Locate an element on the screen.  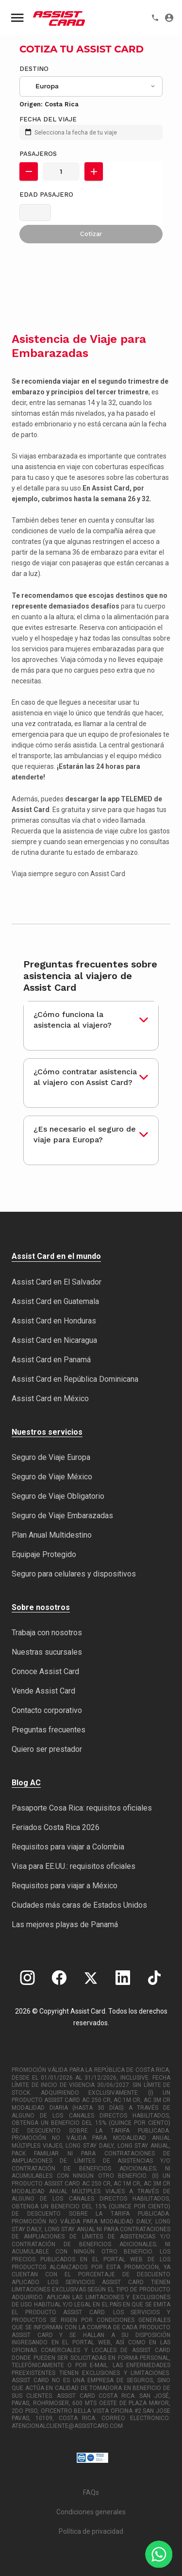
Feriados Costa Rica 2026 is located at coordinates (55, 1827).